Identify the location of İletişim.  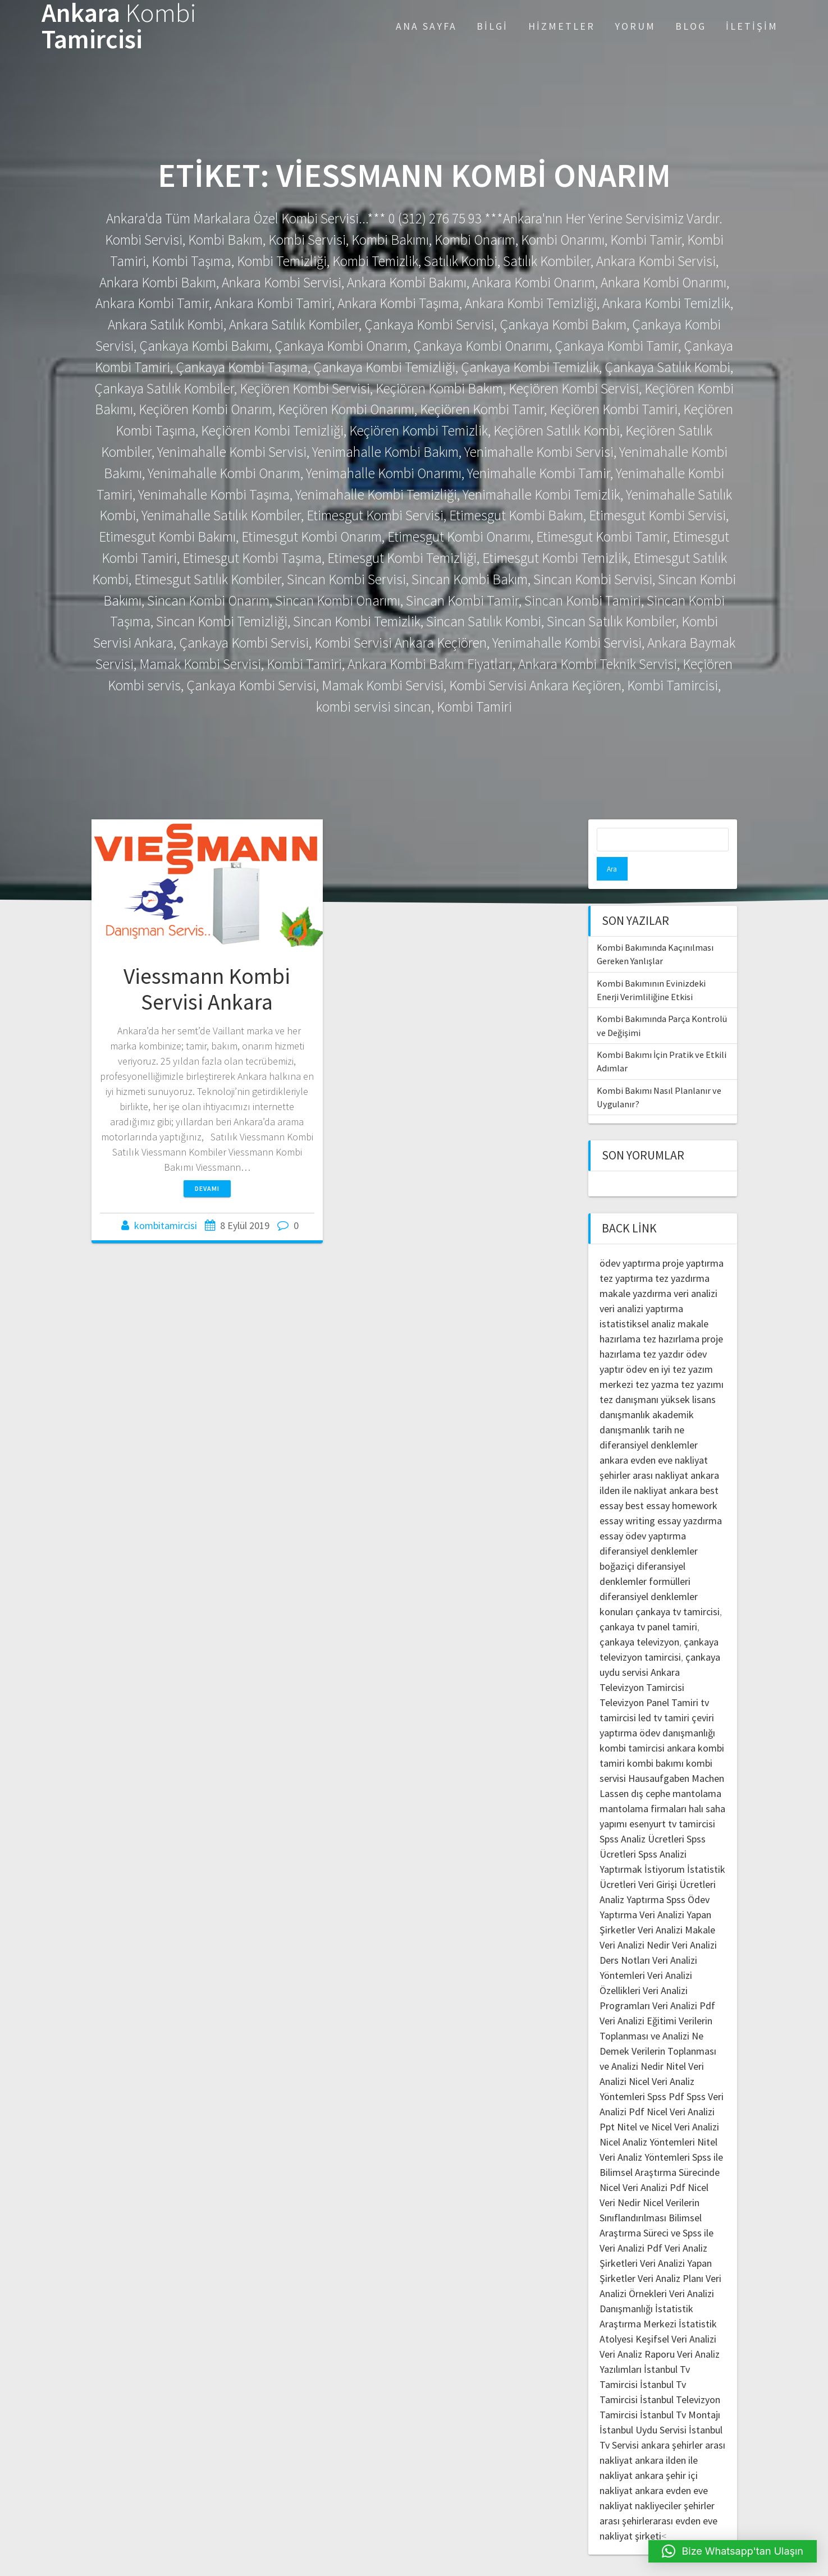
(752, 26).